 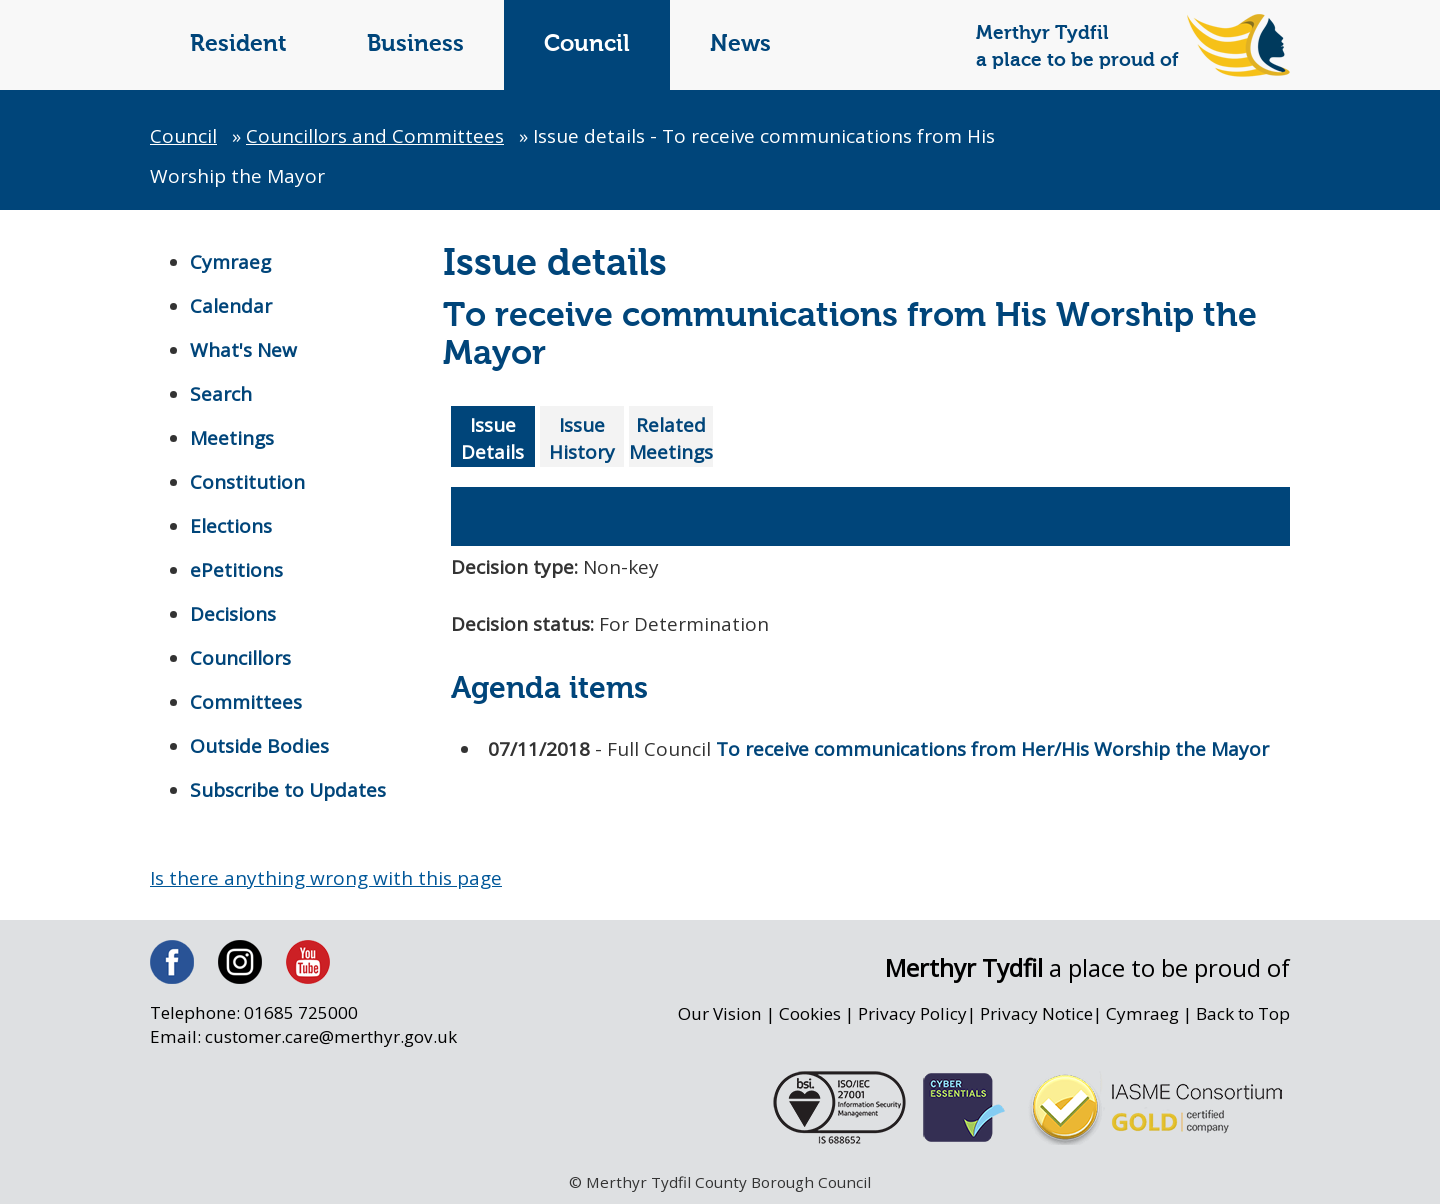 What do you see at coordinates (912, 1013) in the screenshot?
I see `Privacy Policy` at bounding box center [912, 1013].